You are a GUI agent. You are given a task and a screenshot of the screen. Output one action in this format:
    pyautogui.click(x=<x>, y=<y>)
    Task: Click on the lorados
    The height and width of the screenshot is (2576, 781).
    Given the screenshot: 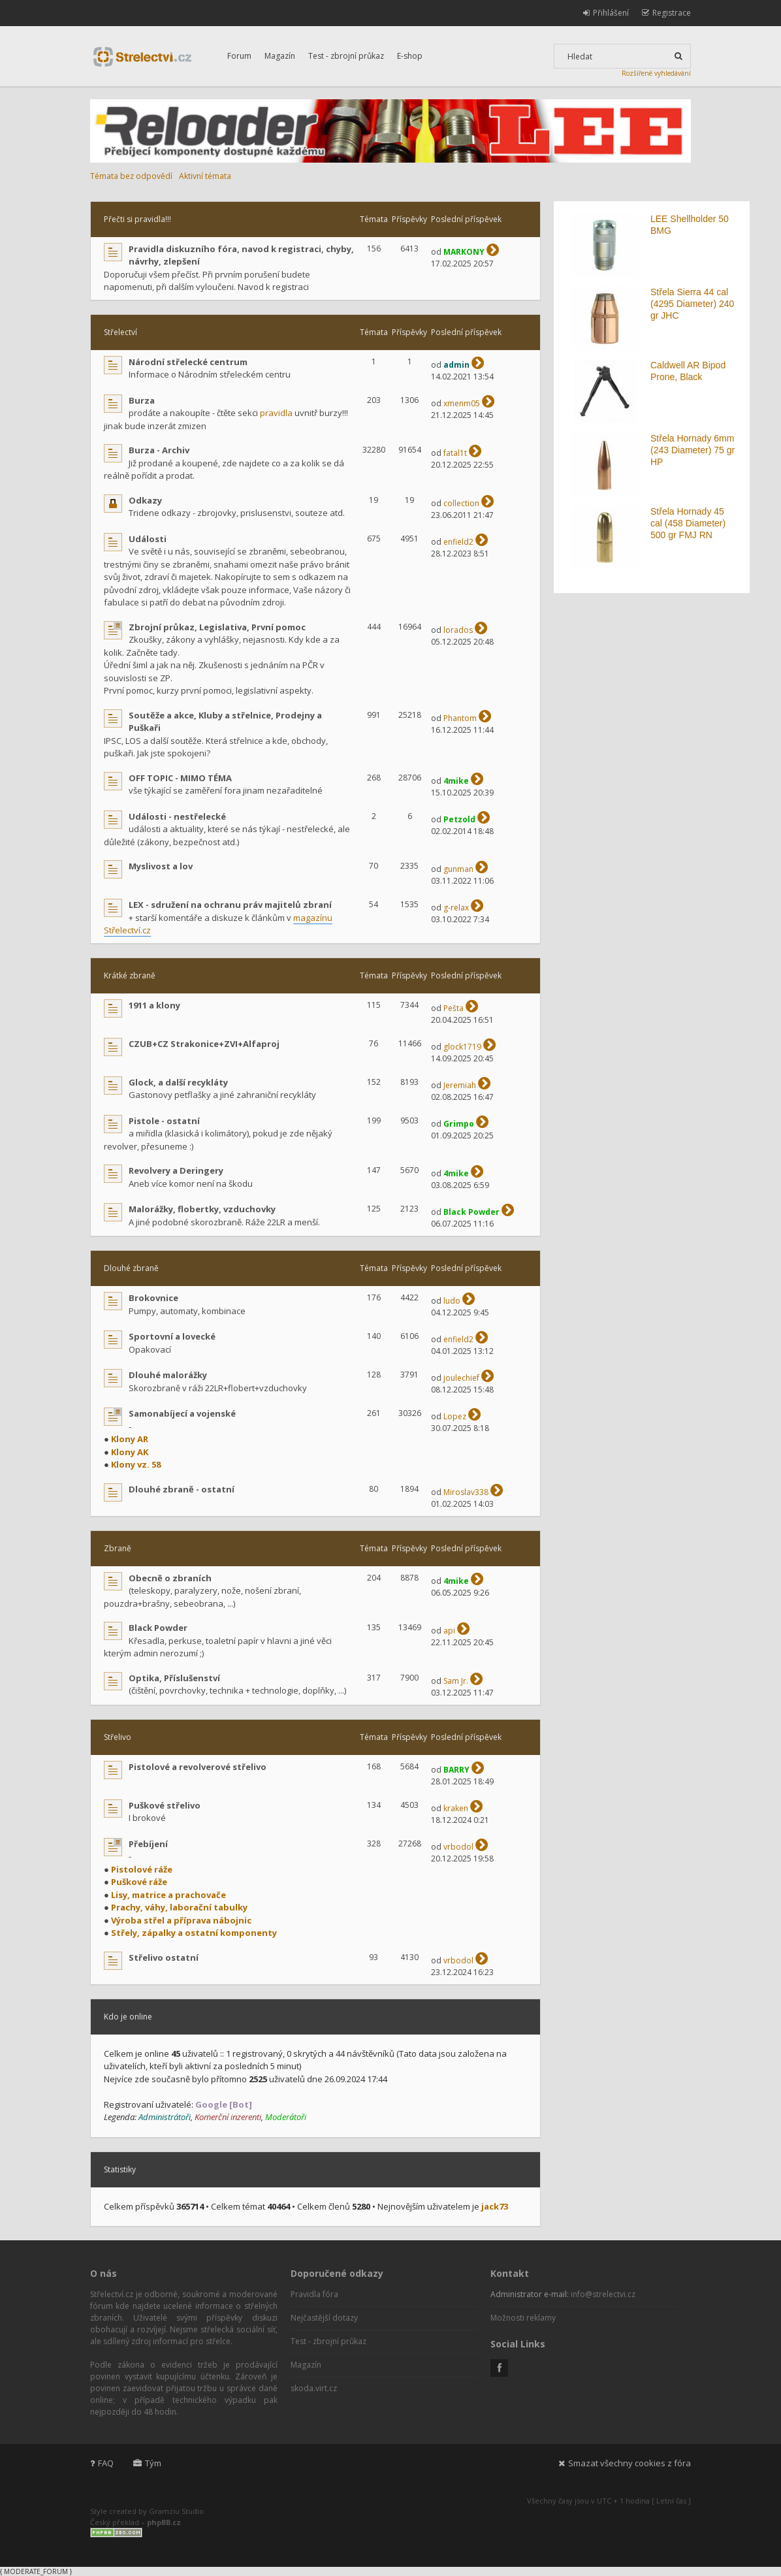 What is the action you would take?
    pyautogui.click(x=458, y=630)
    